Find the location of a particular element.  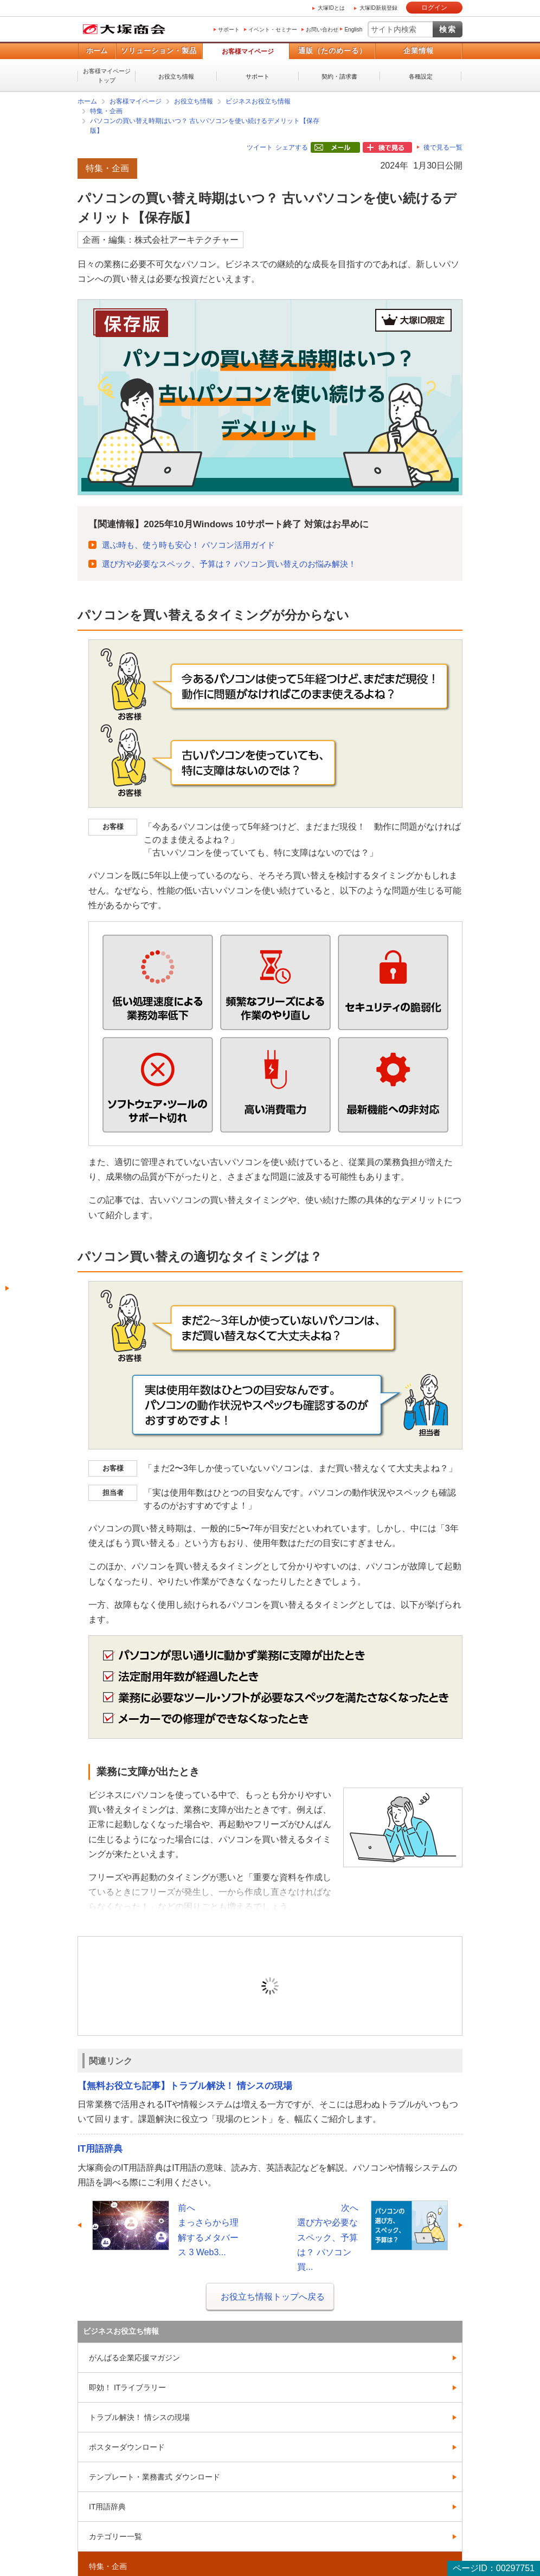

イベント・セミナー is located at coordinates (272, 30).